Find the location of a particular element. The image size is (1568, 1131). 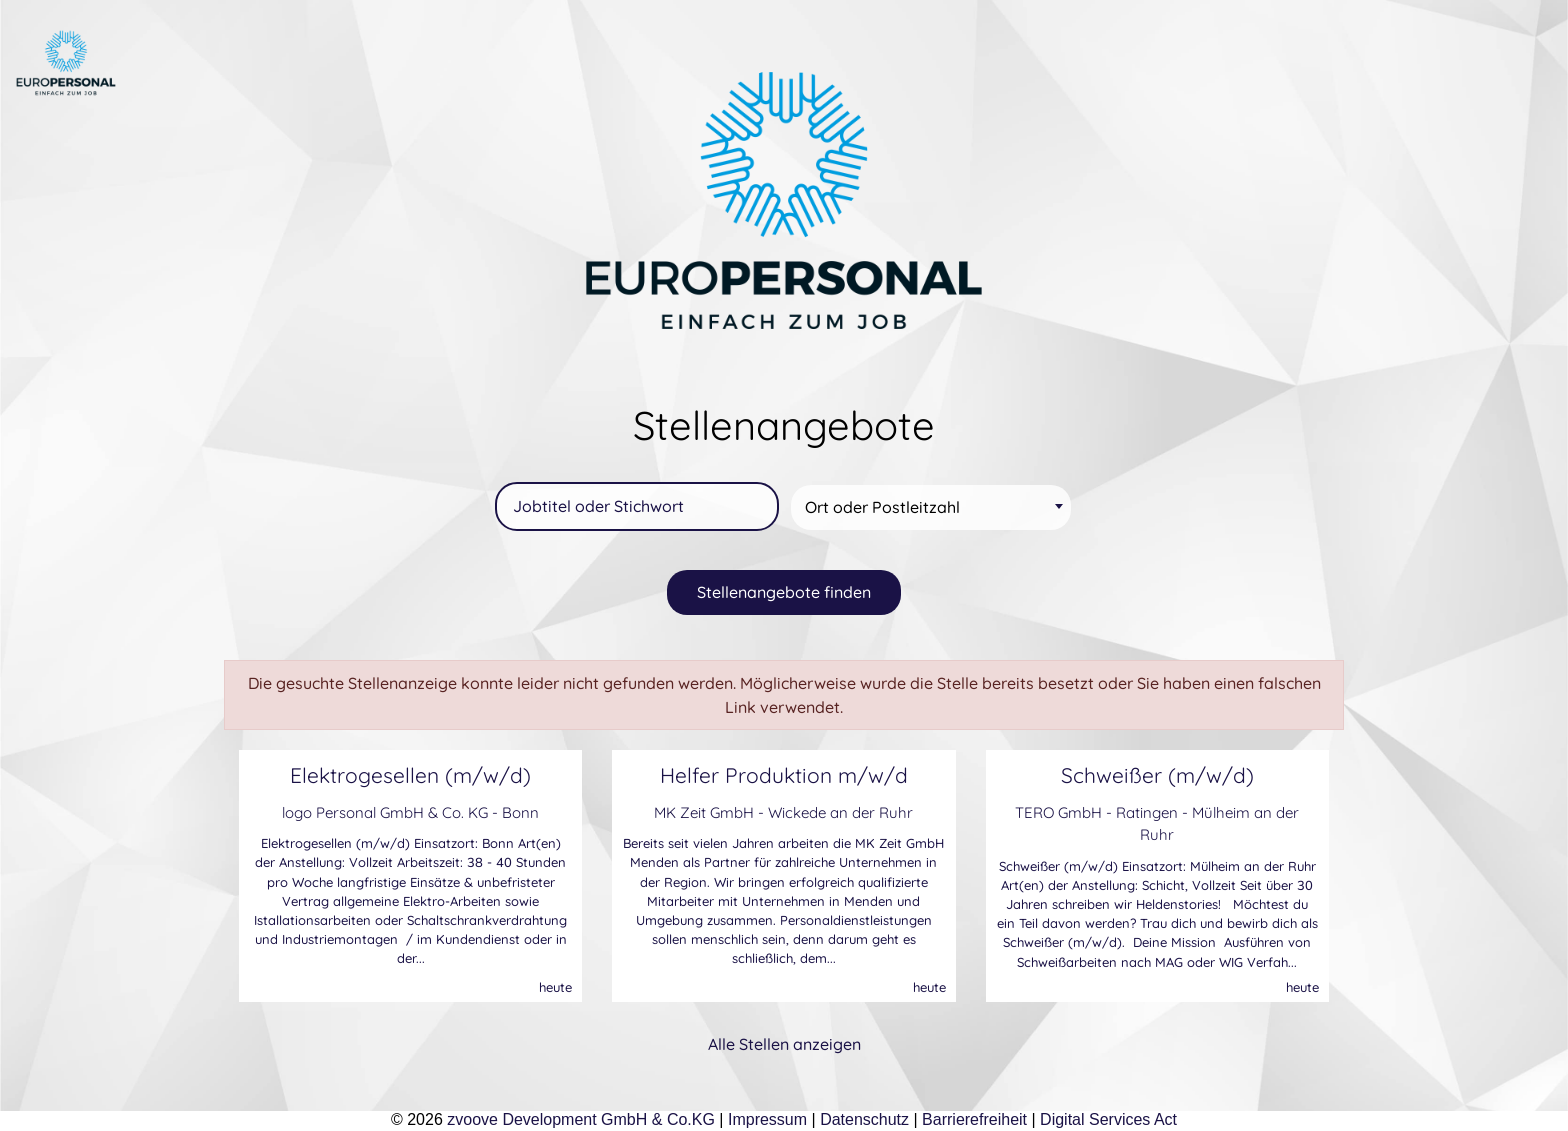

[textbox] is located at coordinates (934, 507).